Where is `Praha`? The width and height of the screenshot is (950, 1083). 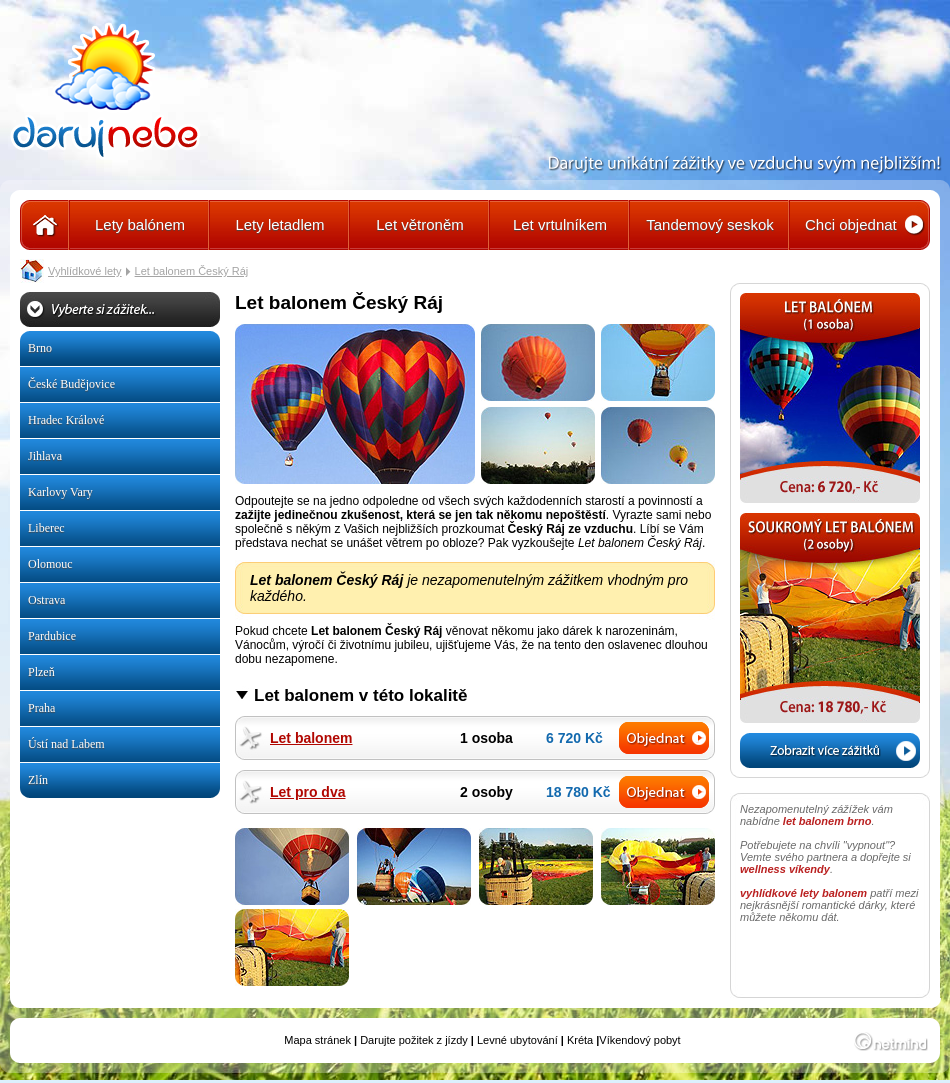
Praha is located at coordinates (41, 708).